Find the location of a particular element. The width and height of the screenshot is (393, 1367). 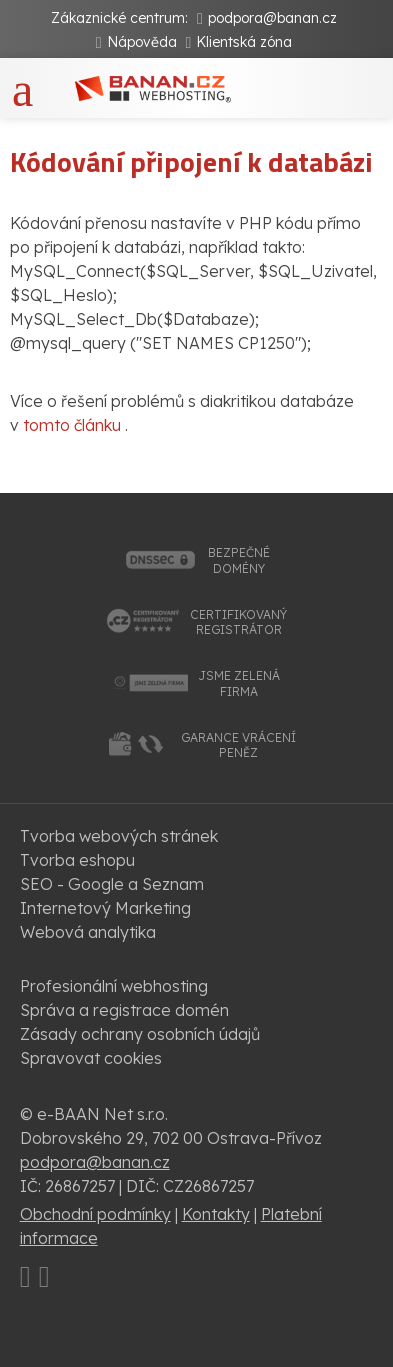

jsme zelenáfirma is located at coordinates (239, 683).